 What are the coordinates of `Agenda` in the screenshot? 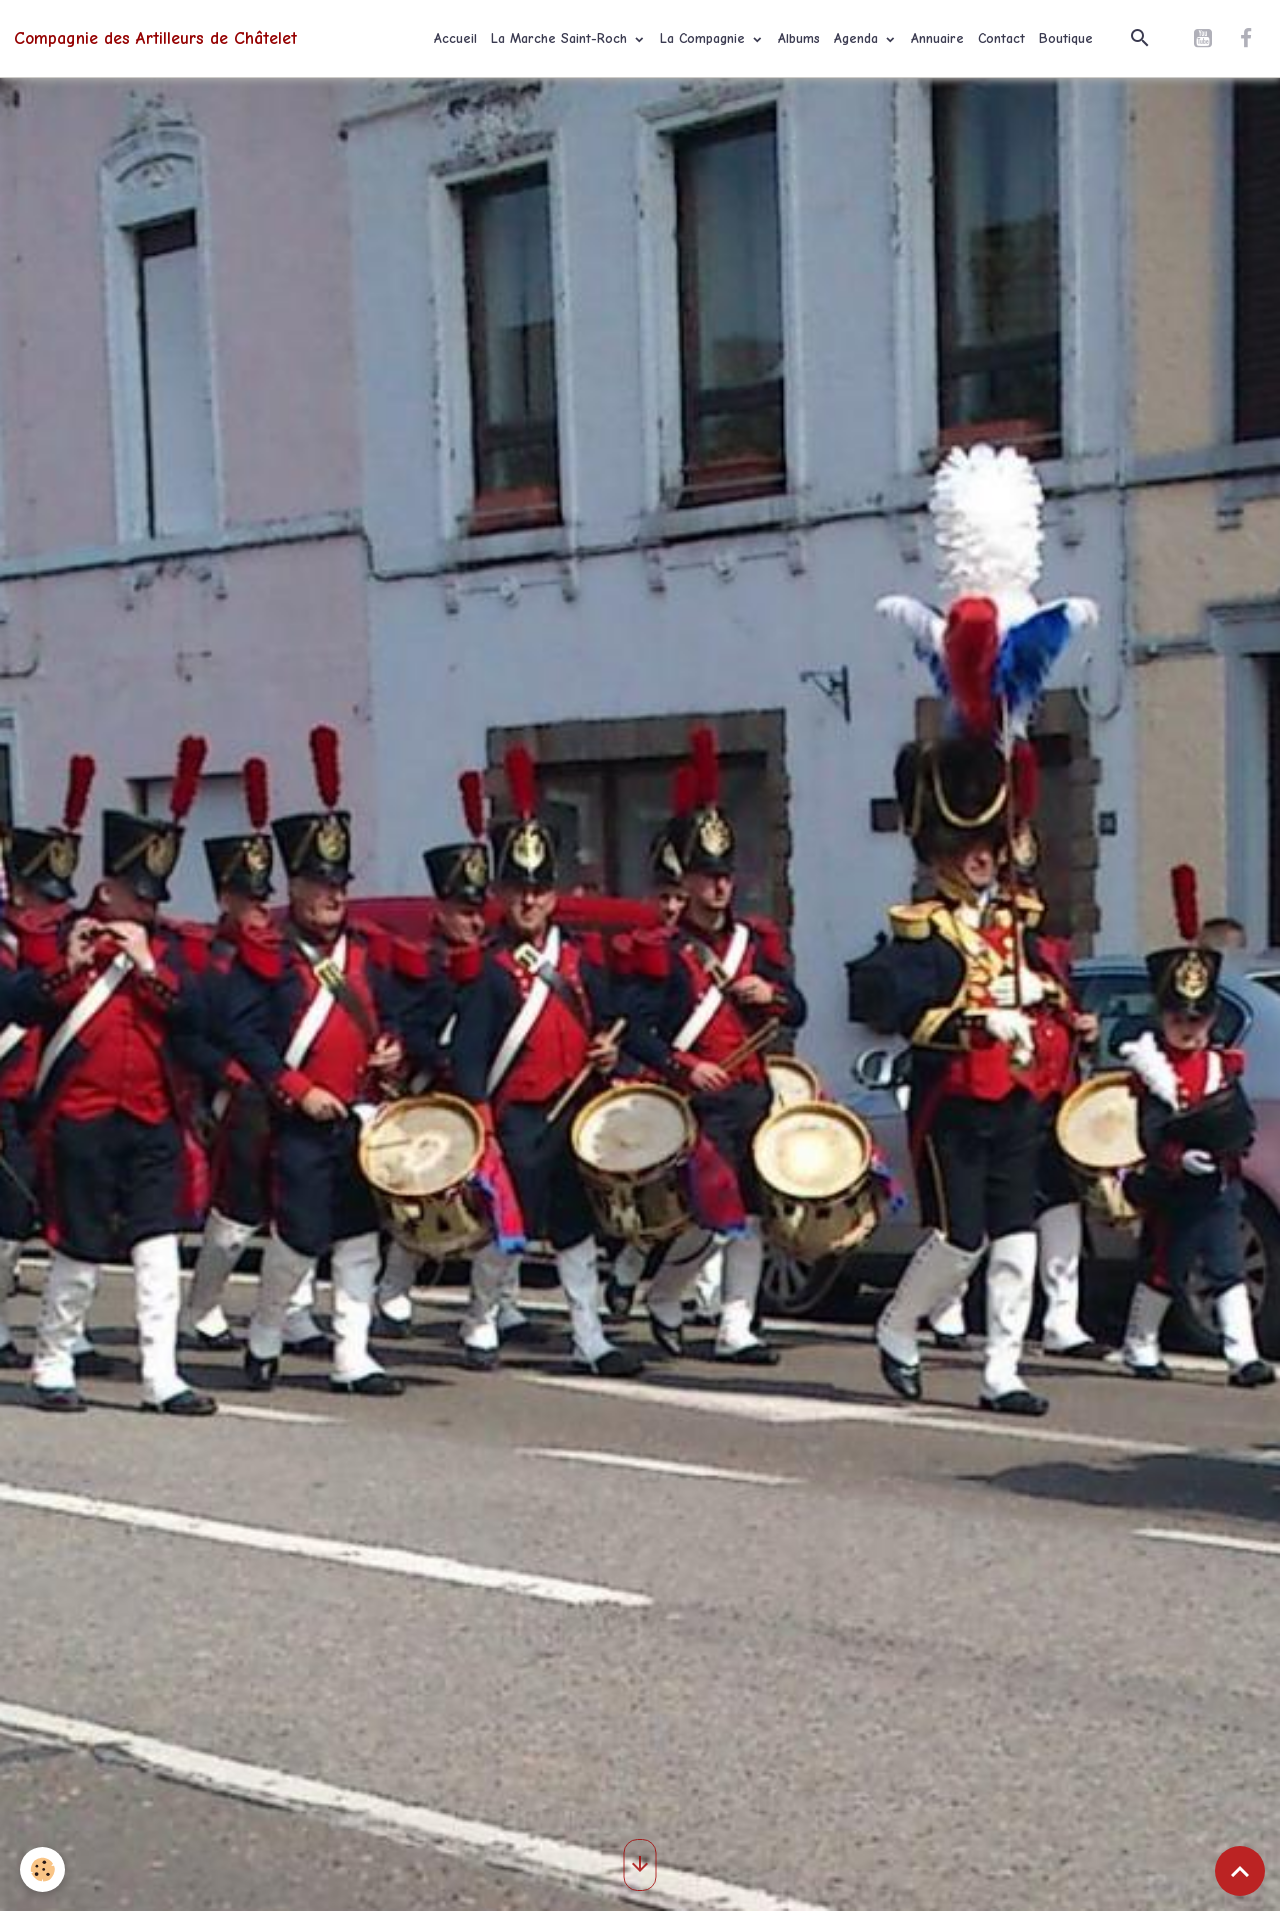 It's located at (858, 38).